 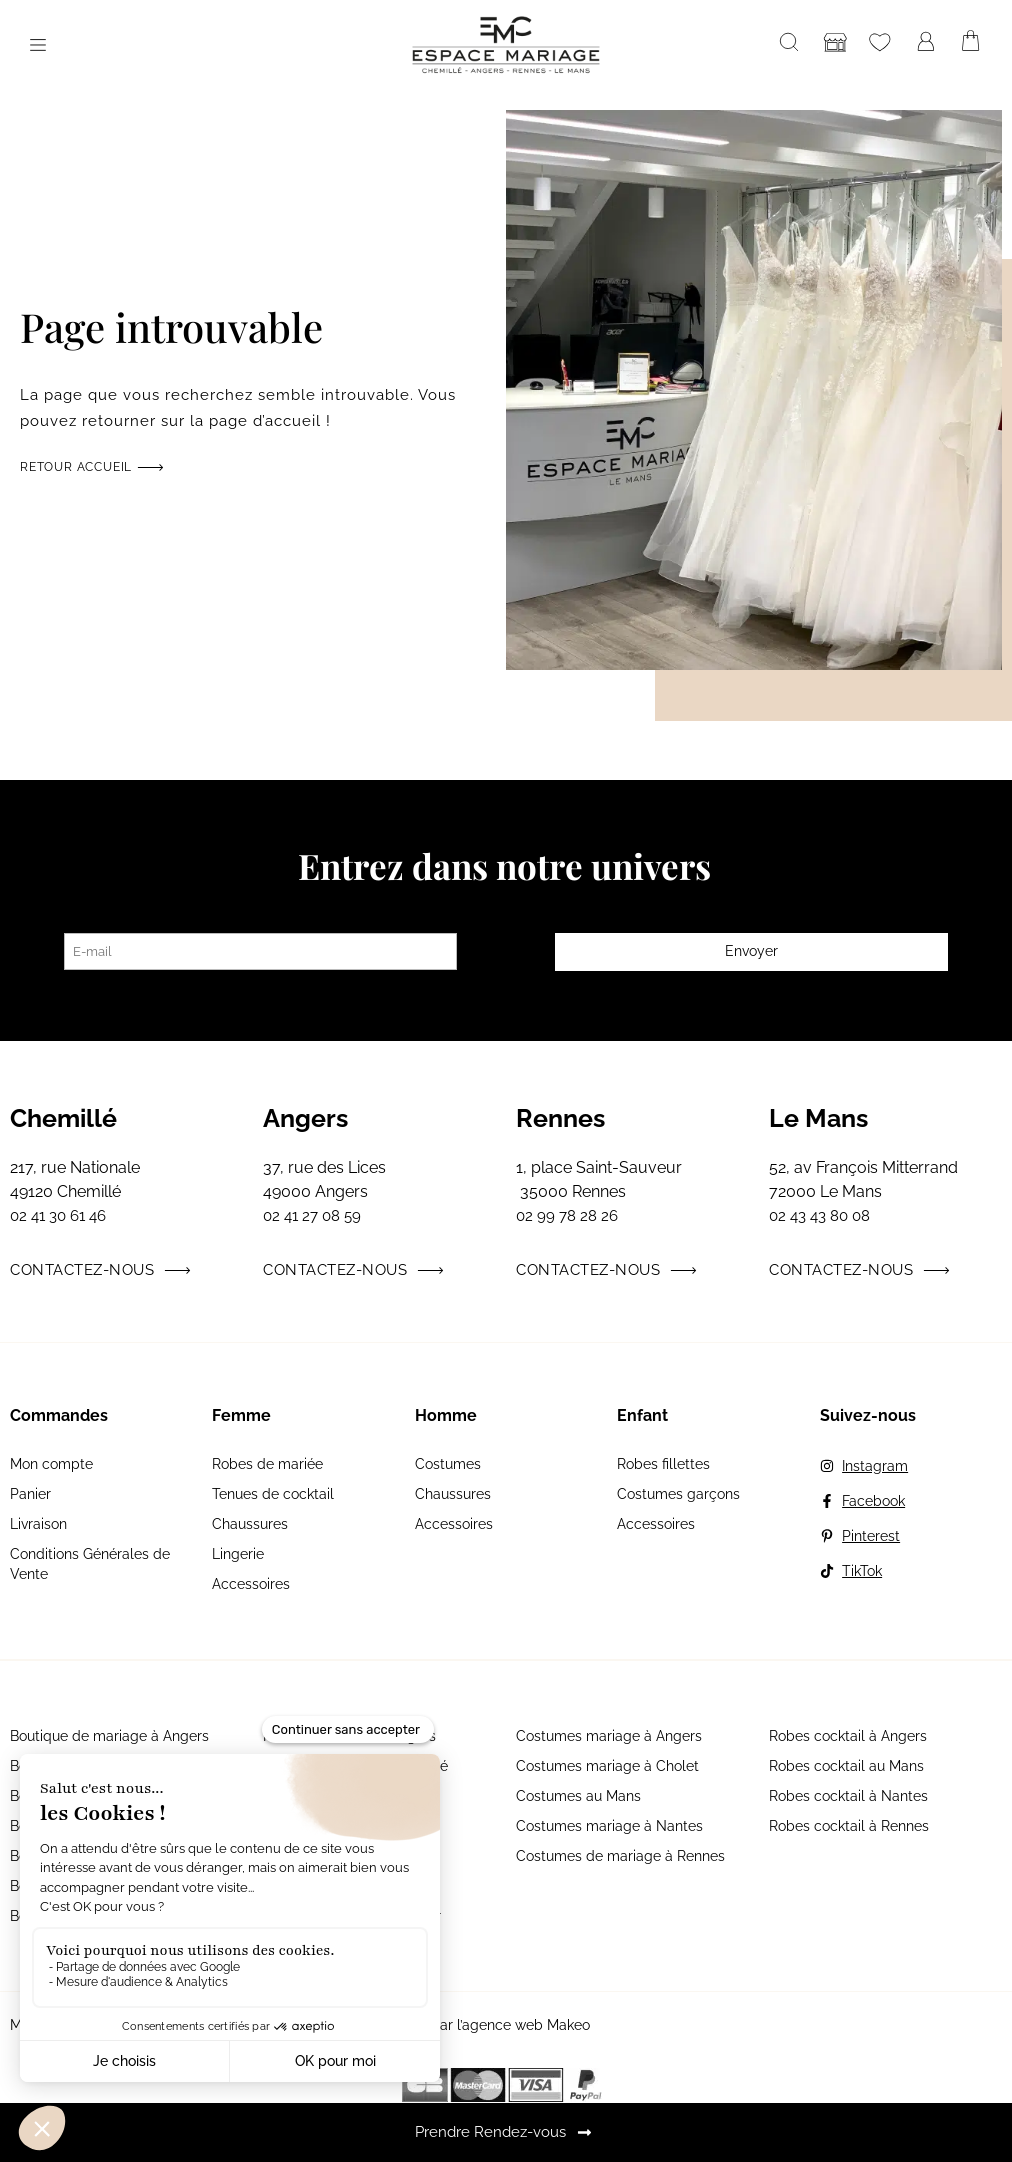 What do you see at coordinates (578, 1796) in the screenshot?
I see `Costumes au Mans` at bounding box center [578, 1796].